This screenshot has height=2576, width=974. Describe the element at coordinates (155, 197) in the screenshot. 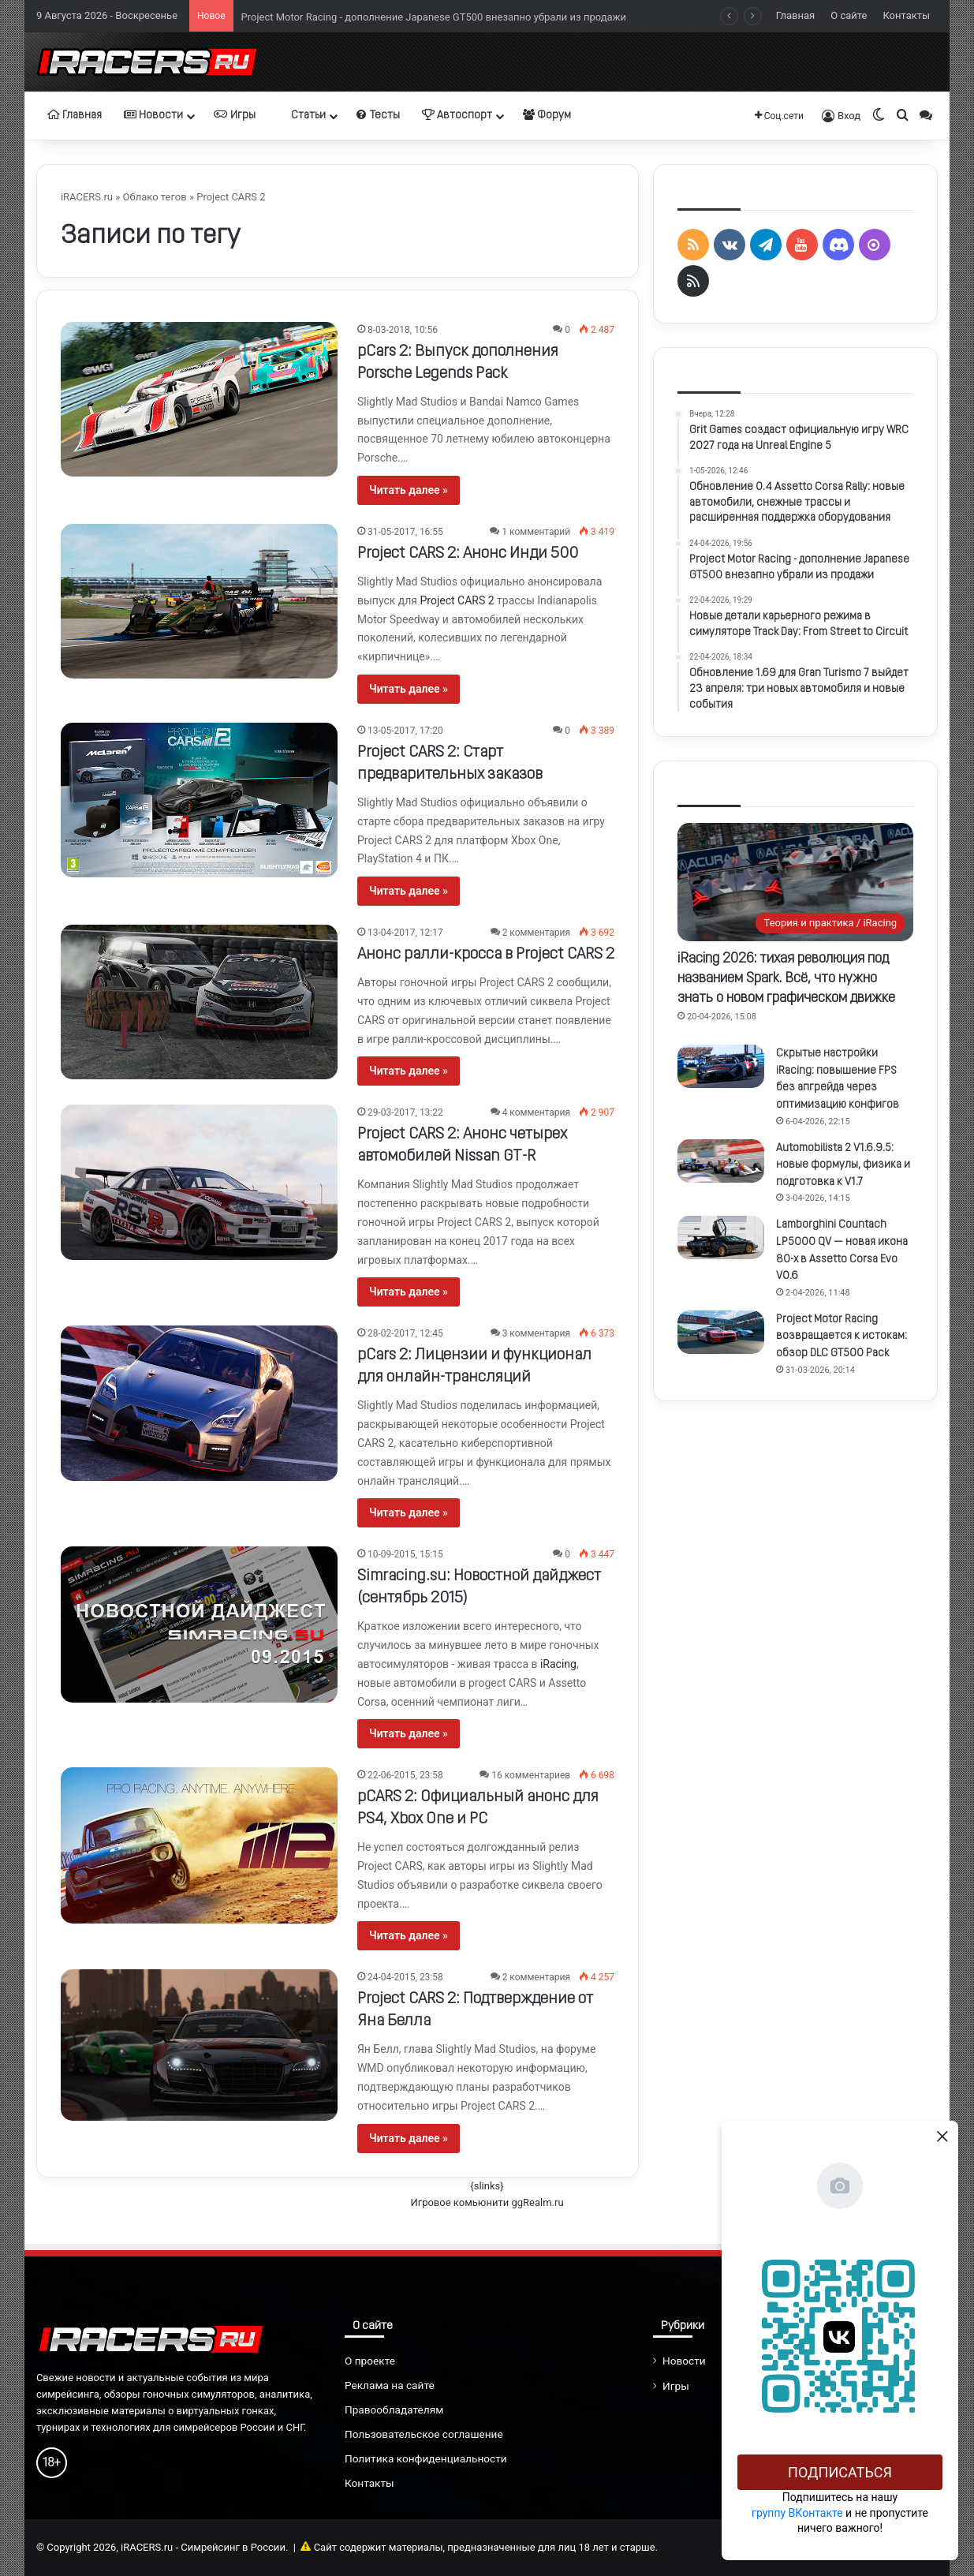

I see `Облако тегов` at that location.